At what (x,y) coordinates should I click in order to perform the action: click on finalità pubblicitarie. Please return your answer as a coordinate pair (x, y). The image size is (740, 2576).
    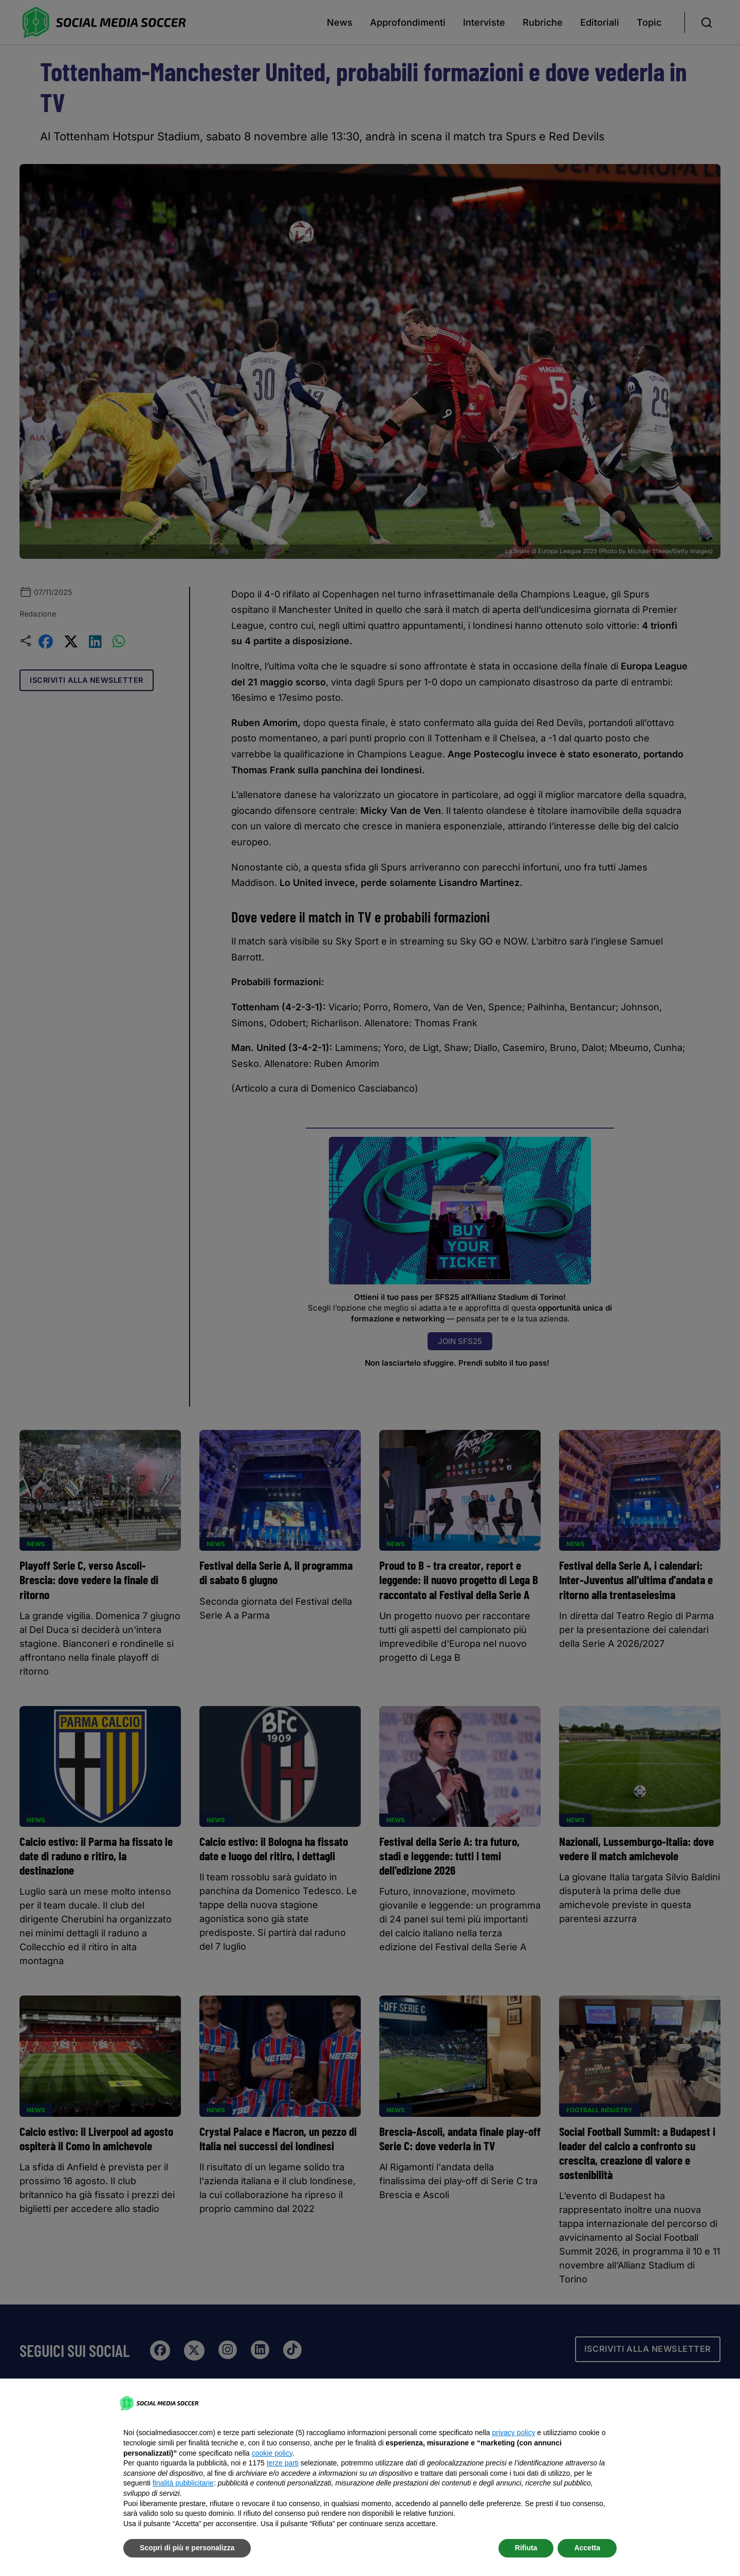
    Looking at the image, I should click on (183, 2483).